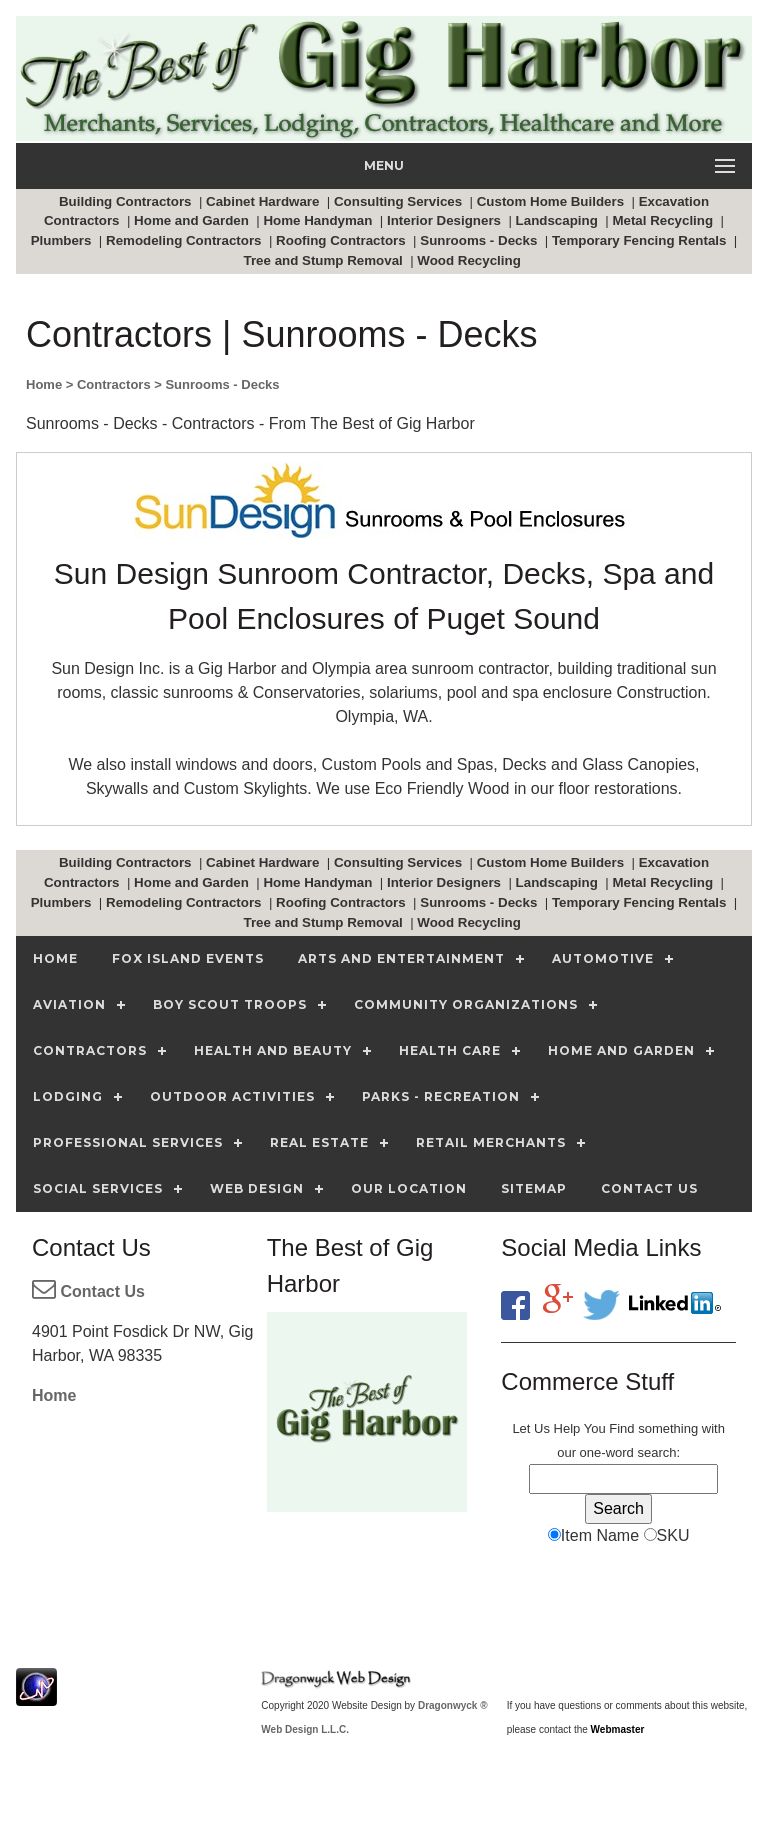 The width and height of the screenshot is (768, 1836). I want to click on Find, so click(621, 1428).